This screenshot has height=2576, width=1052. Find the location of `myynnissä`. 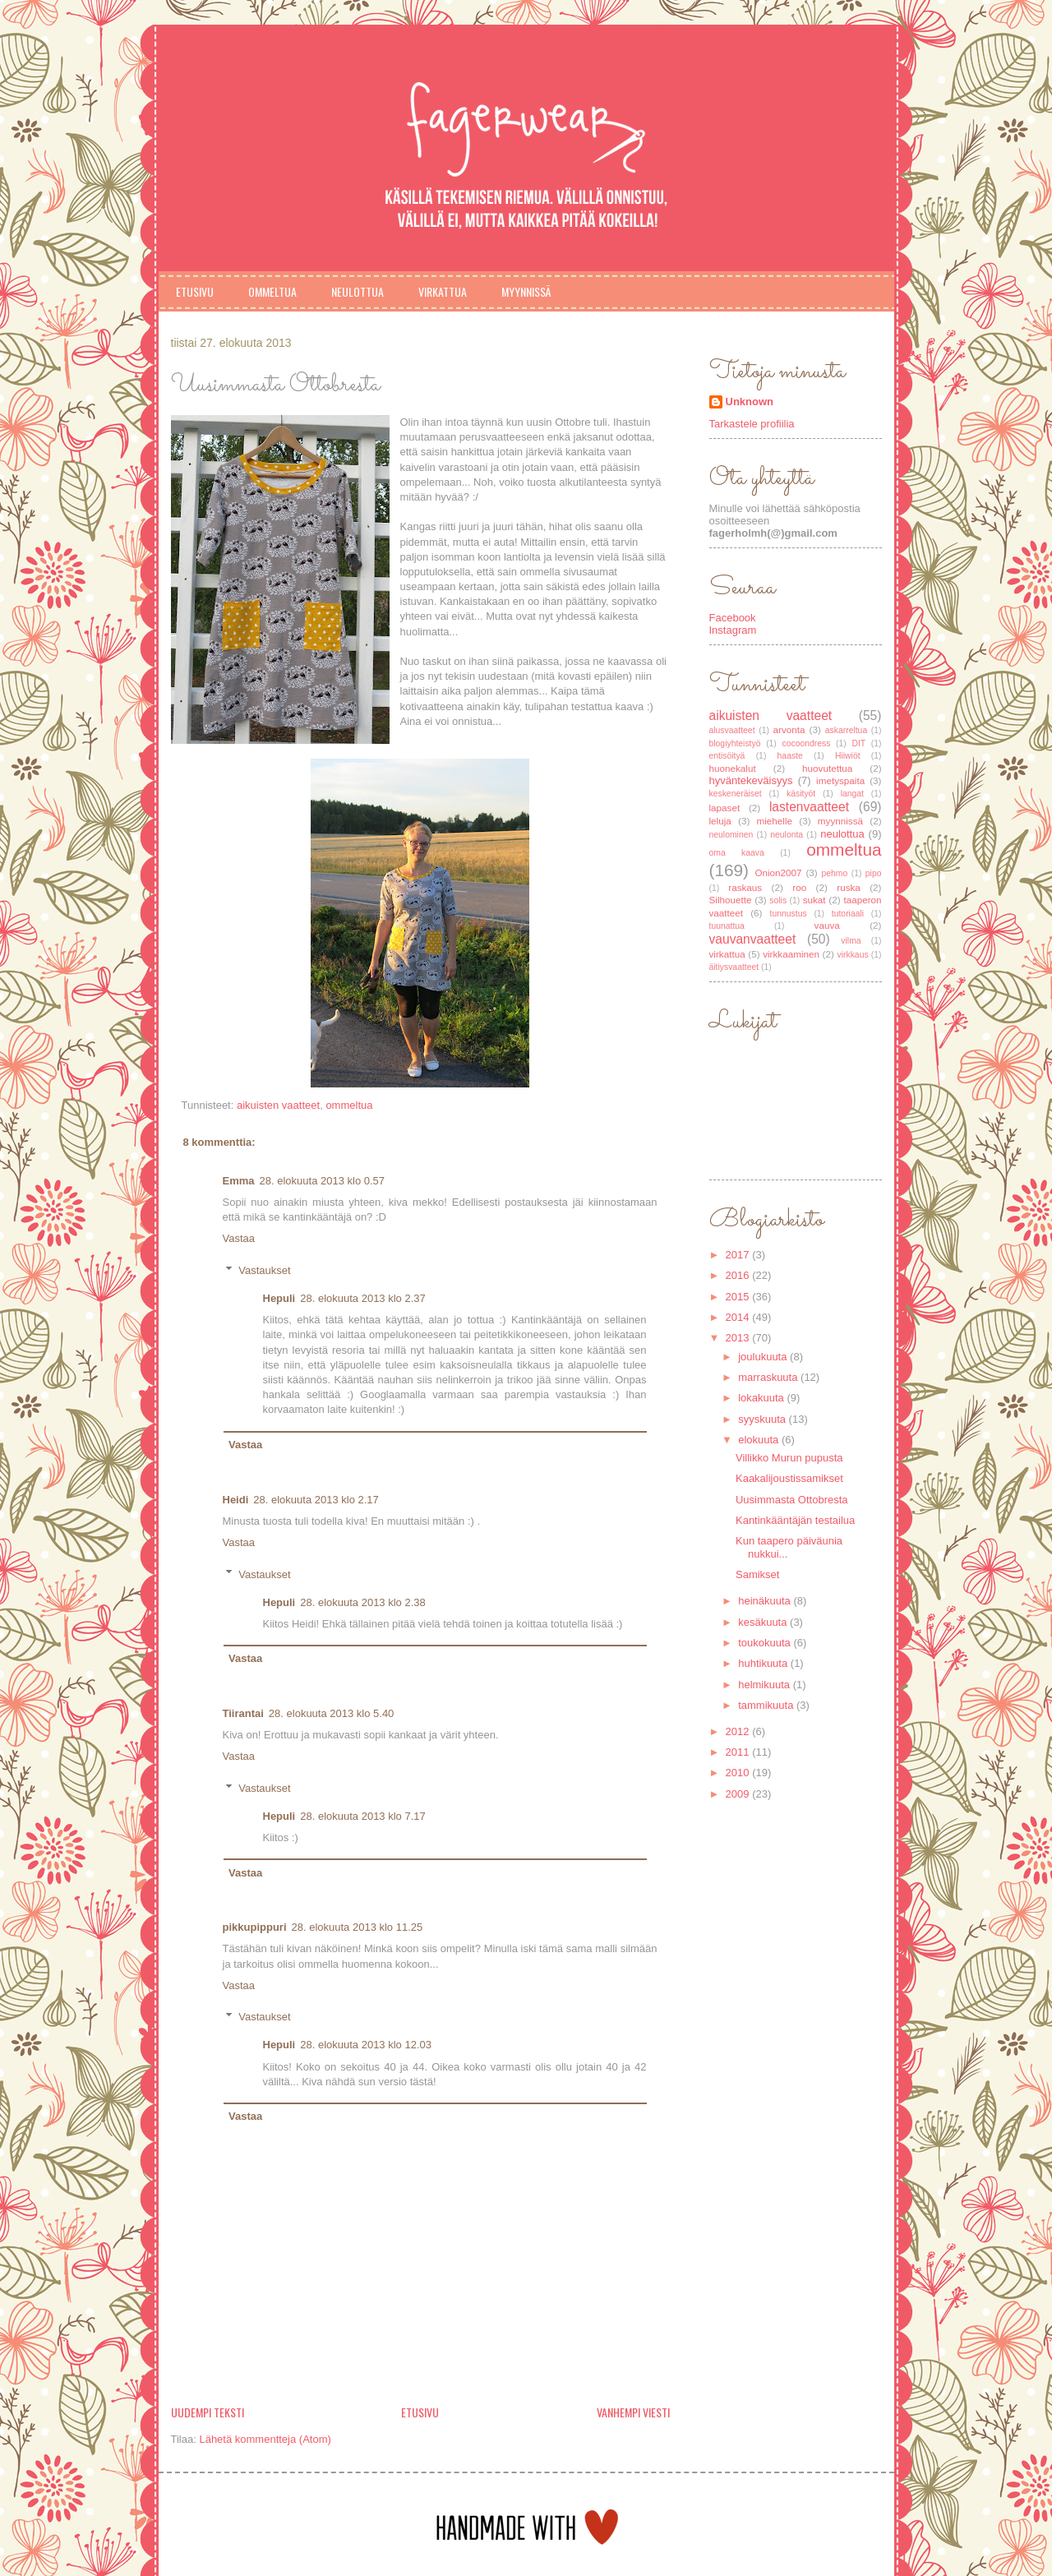

myynnissä is located at coordinates (840, 820).